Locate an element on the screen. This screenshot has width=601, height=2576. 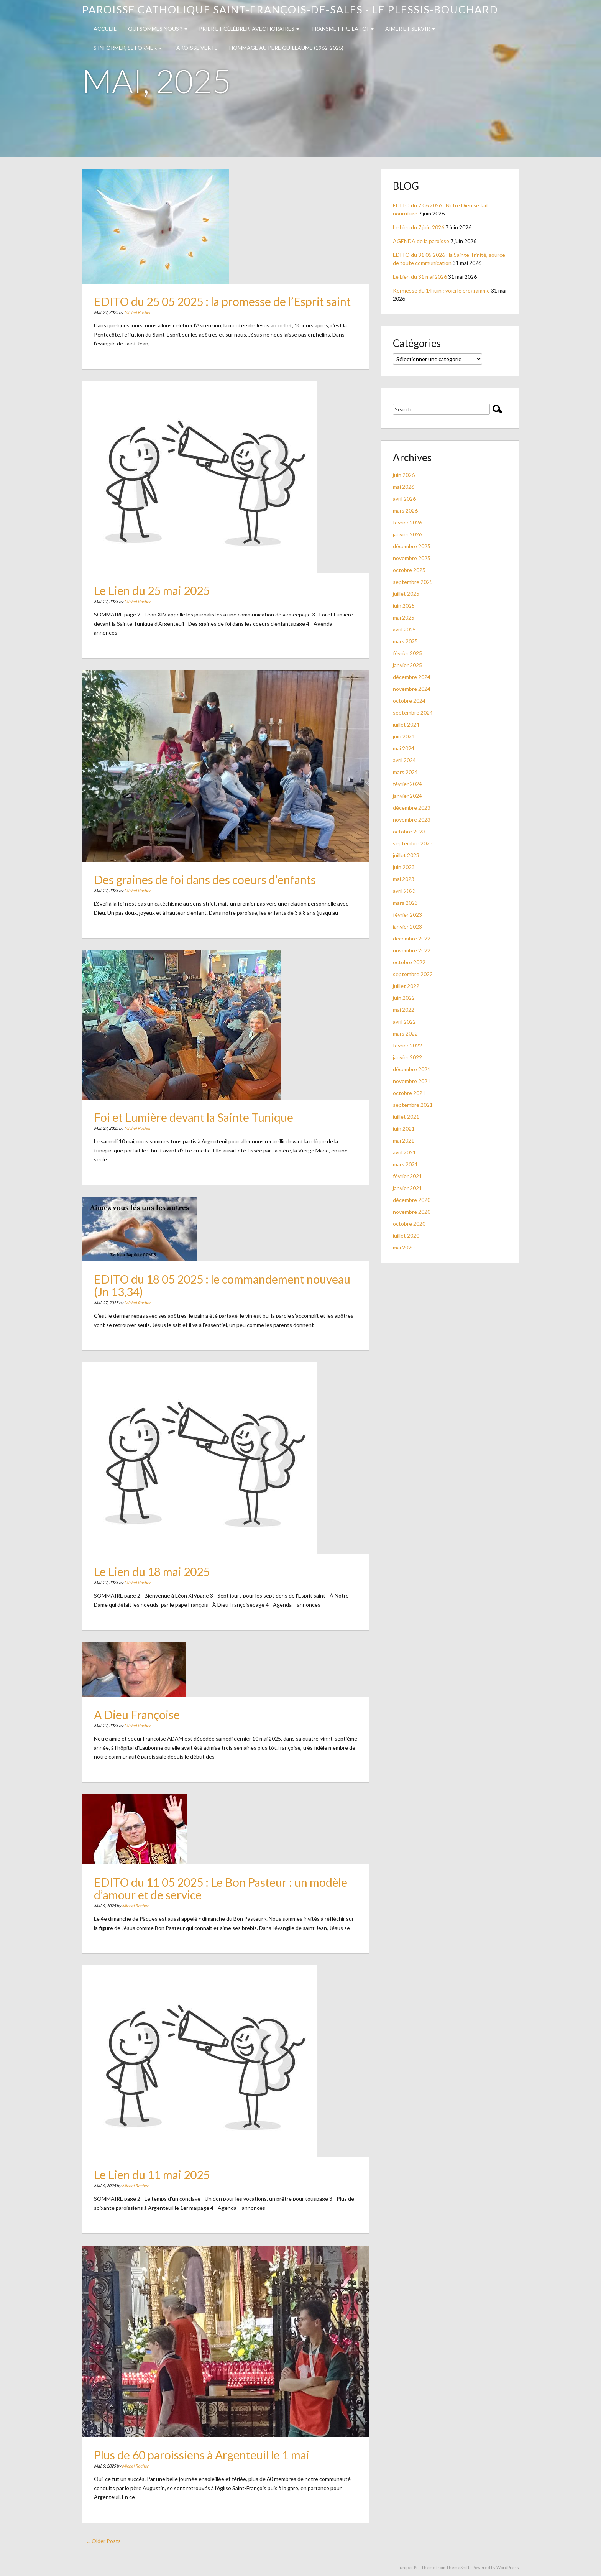
mai 2023 is located at coordinates (403, 879).